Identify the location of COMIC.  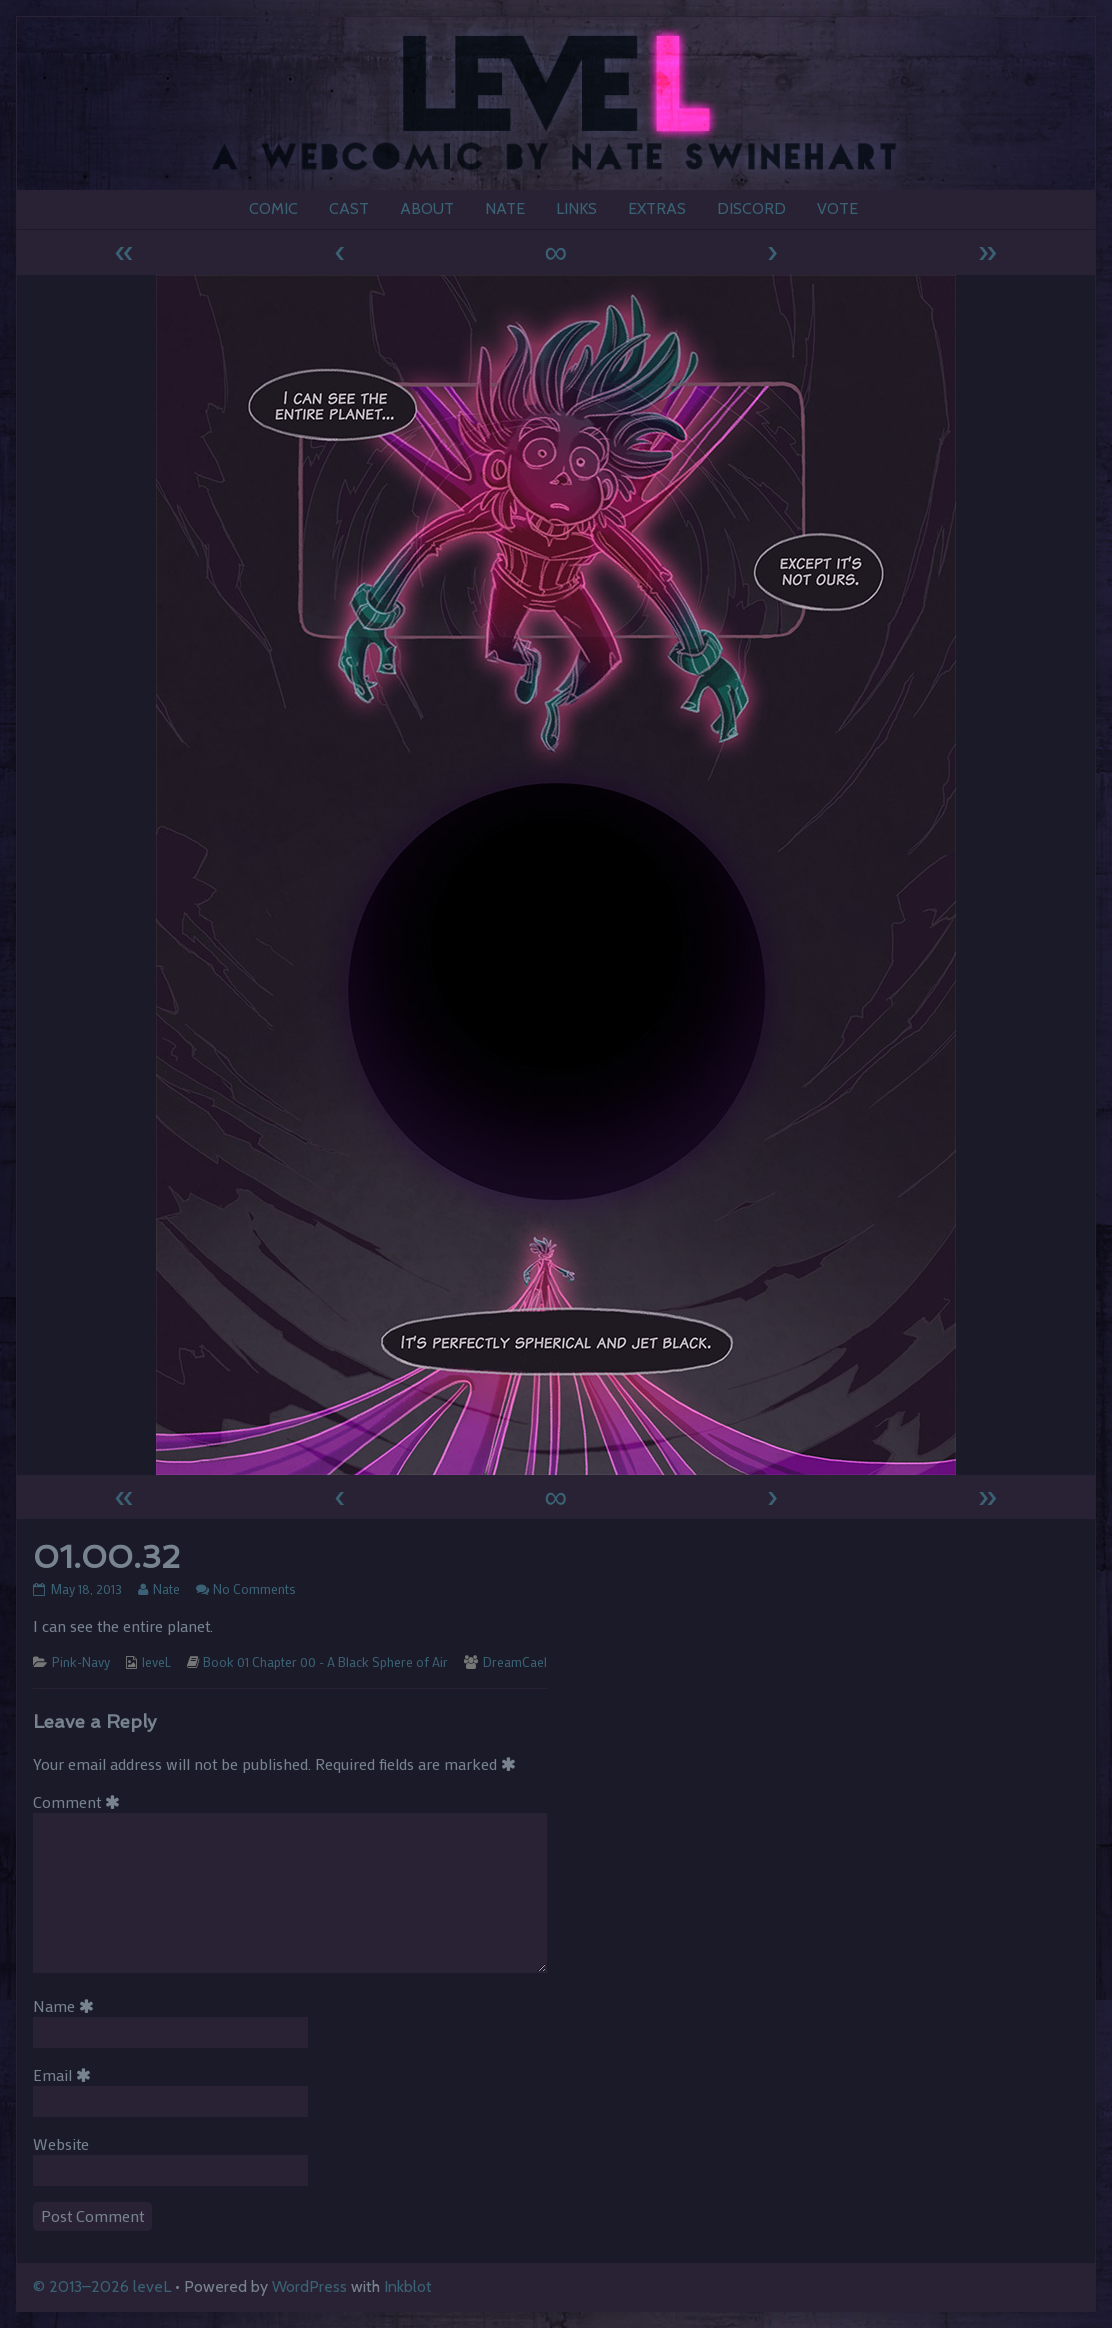
(273, 208).